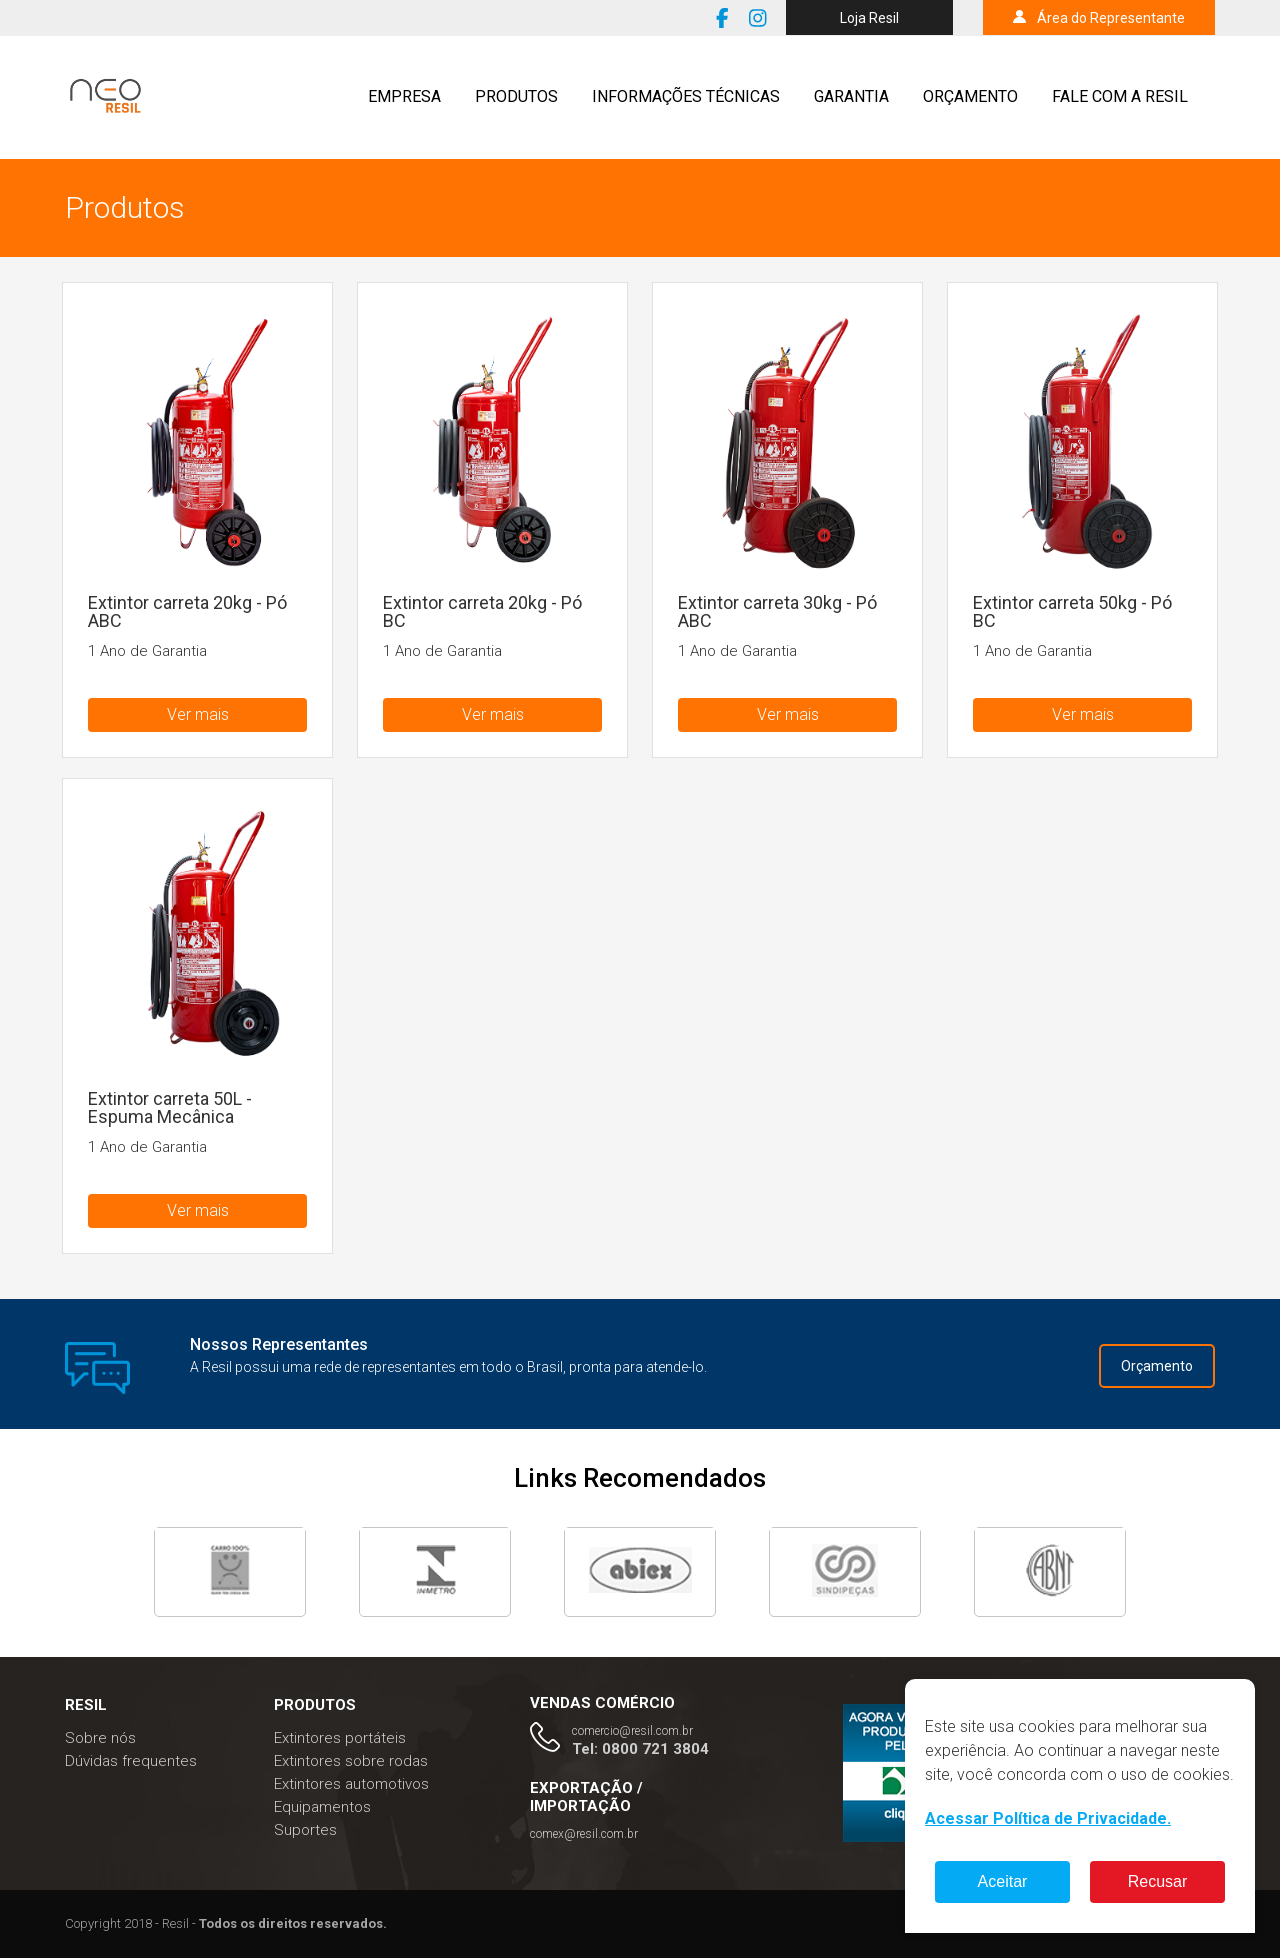 This screenshot has height=1958, width=1280. What do you see at coordinates (851, 96) in the screenshot?
I see `Garantia` at bounding box center [851, 96].